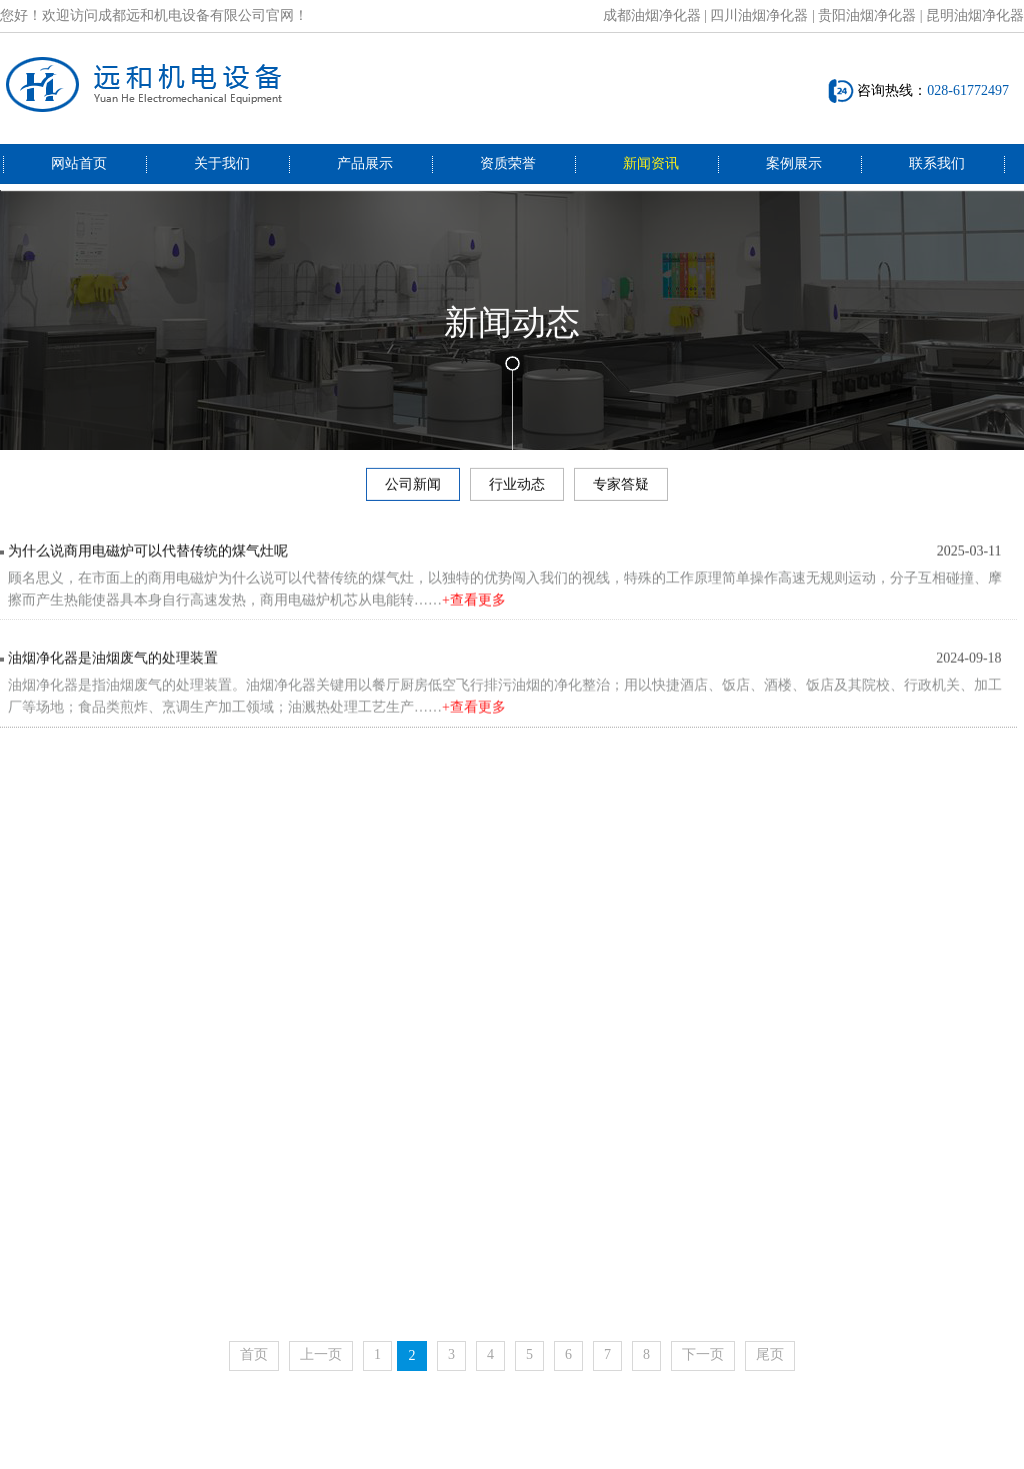 This screenshot has height=1469, width=1024. Describe the element at coordinates (148, 558) in the screenshot. I see `为什么说商用电磁炉可以代替传统的煤气灶呢` at that location.